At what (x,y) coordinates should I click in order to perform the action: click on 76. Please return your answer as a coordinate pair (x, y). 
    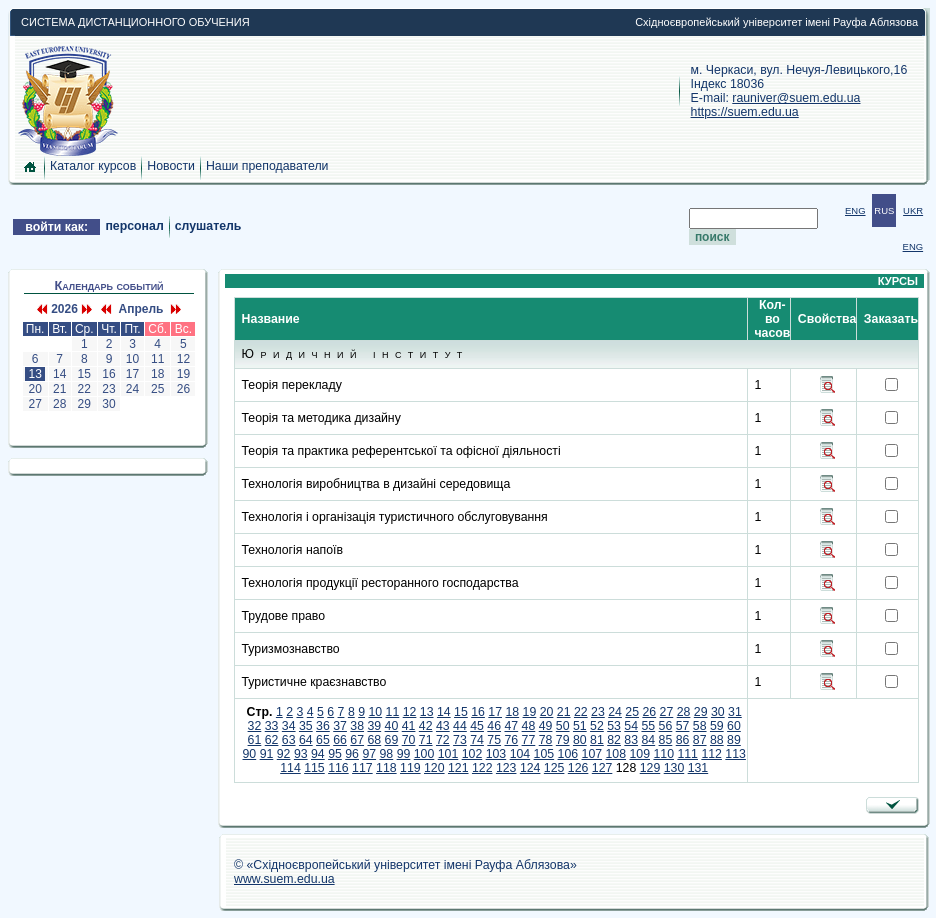
    Looking at the image, I should click on (511, 740).